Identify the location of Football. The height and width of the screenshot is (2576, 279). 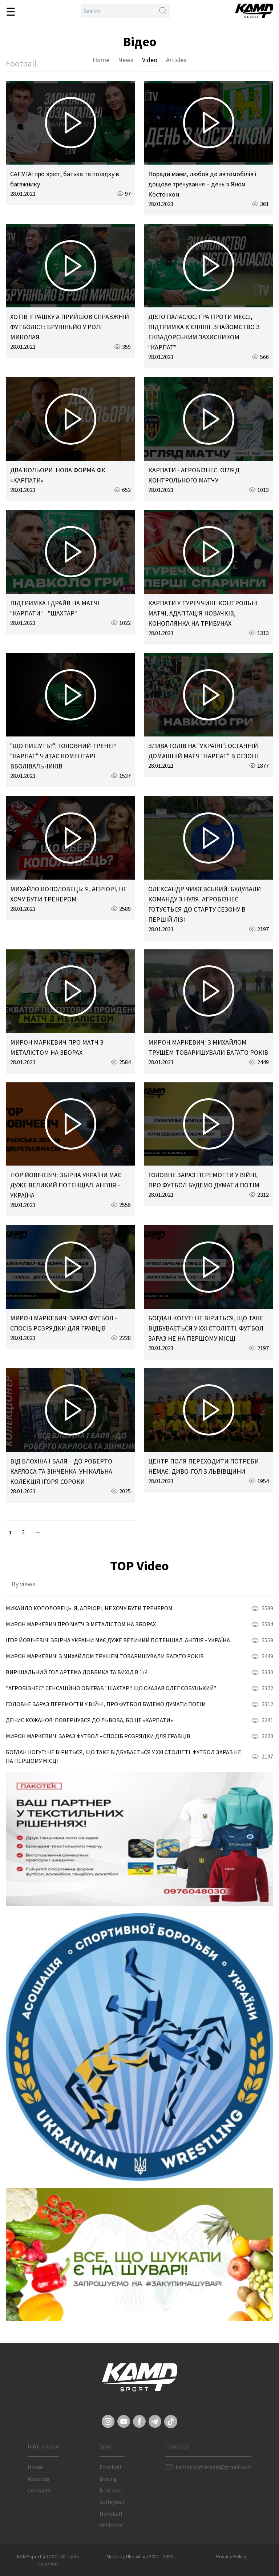
(110, 2467).